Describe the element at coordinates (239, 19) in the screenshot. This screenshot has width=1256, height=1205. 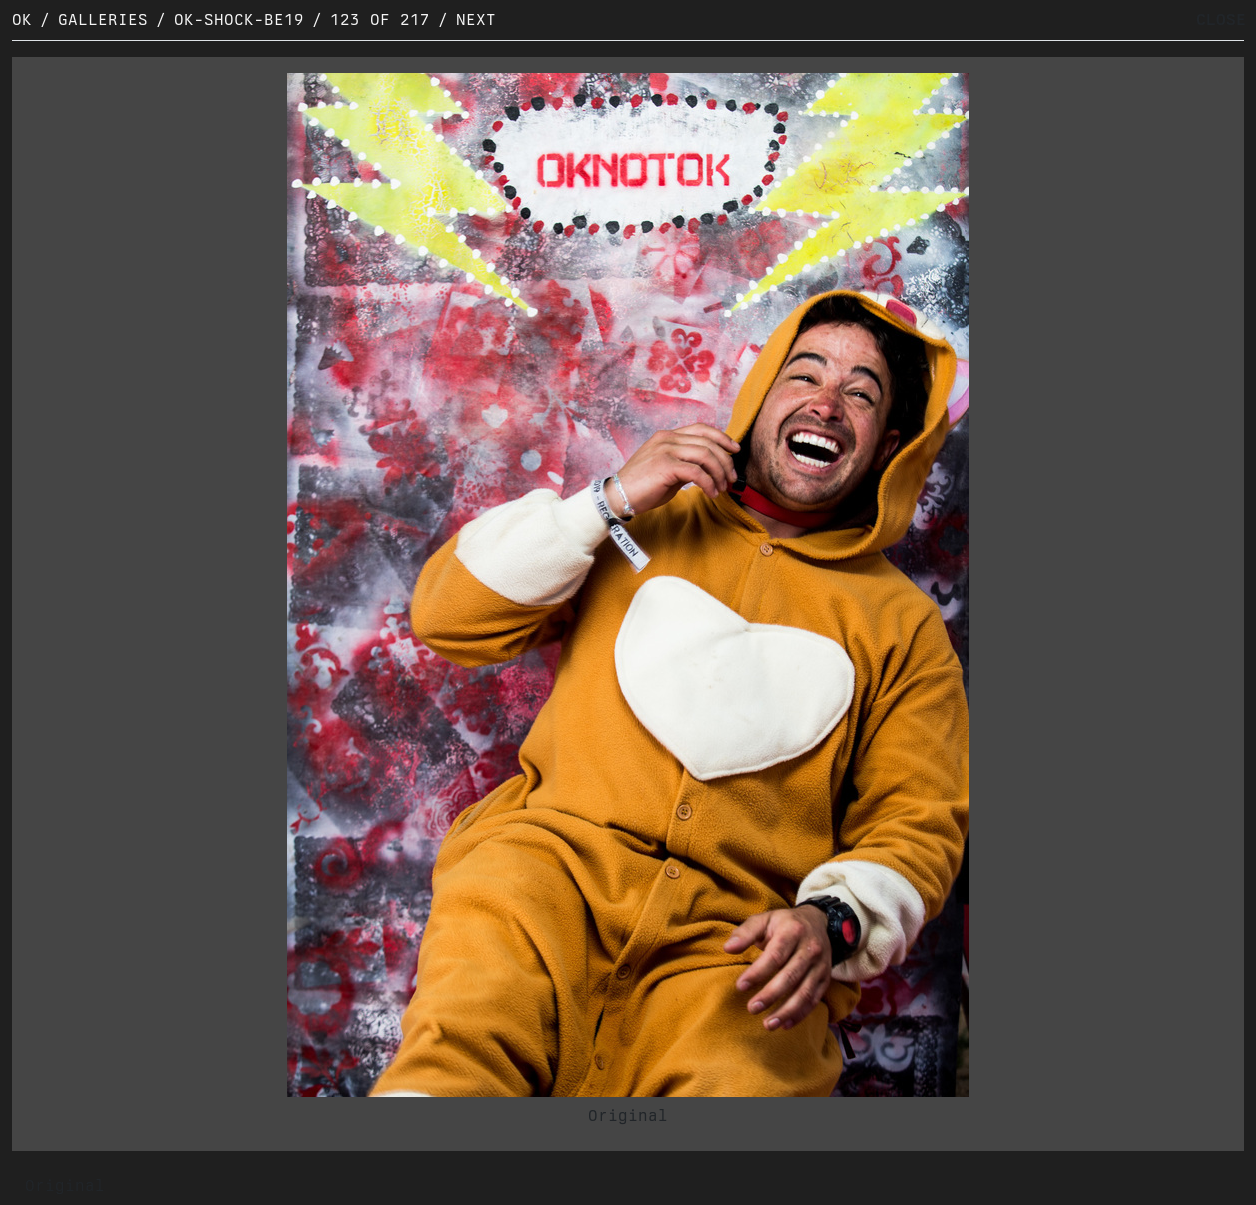
I see `OK-SHOCK-BE19` at that location.